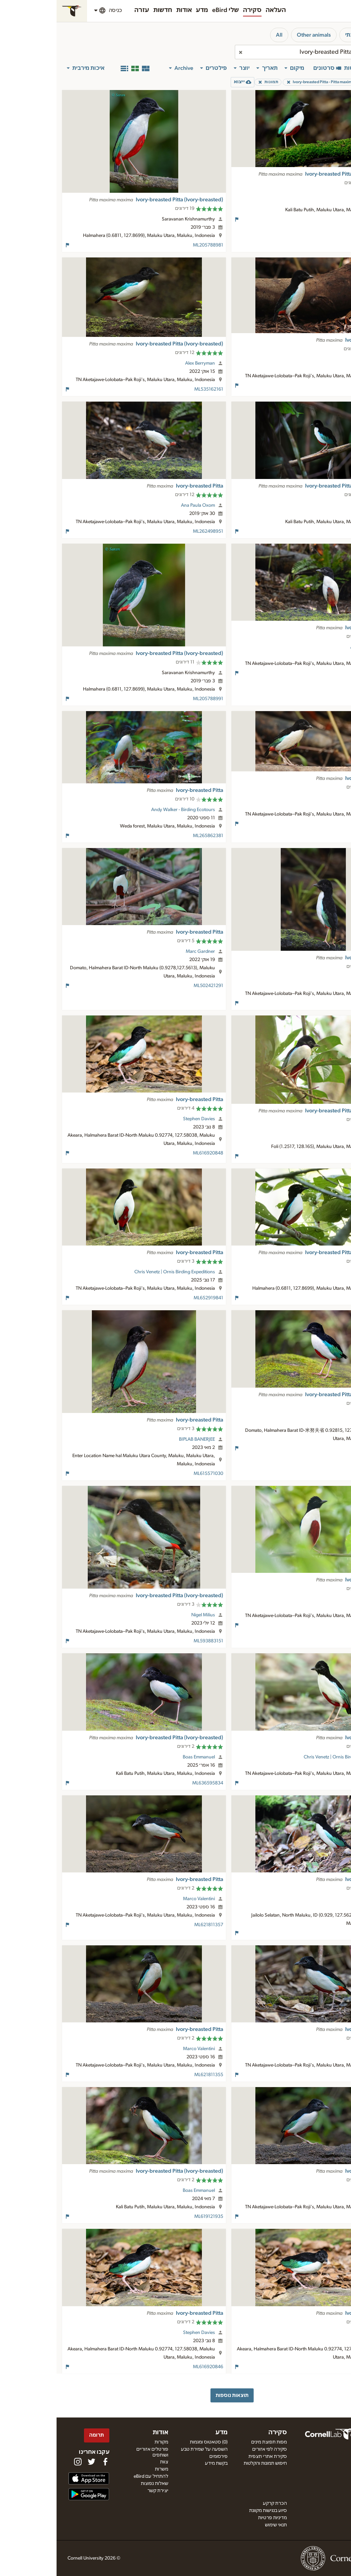  Describe the element at coordinates (162, 2456) in the screenshot. I see `פירסומים` at that location.